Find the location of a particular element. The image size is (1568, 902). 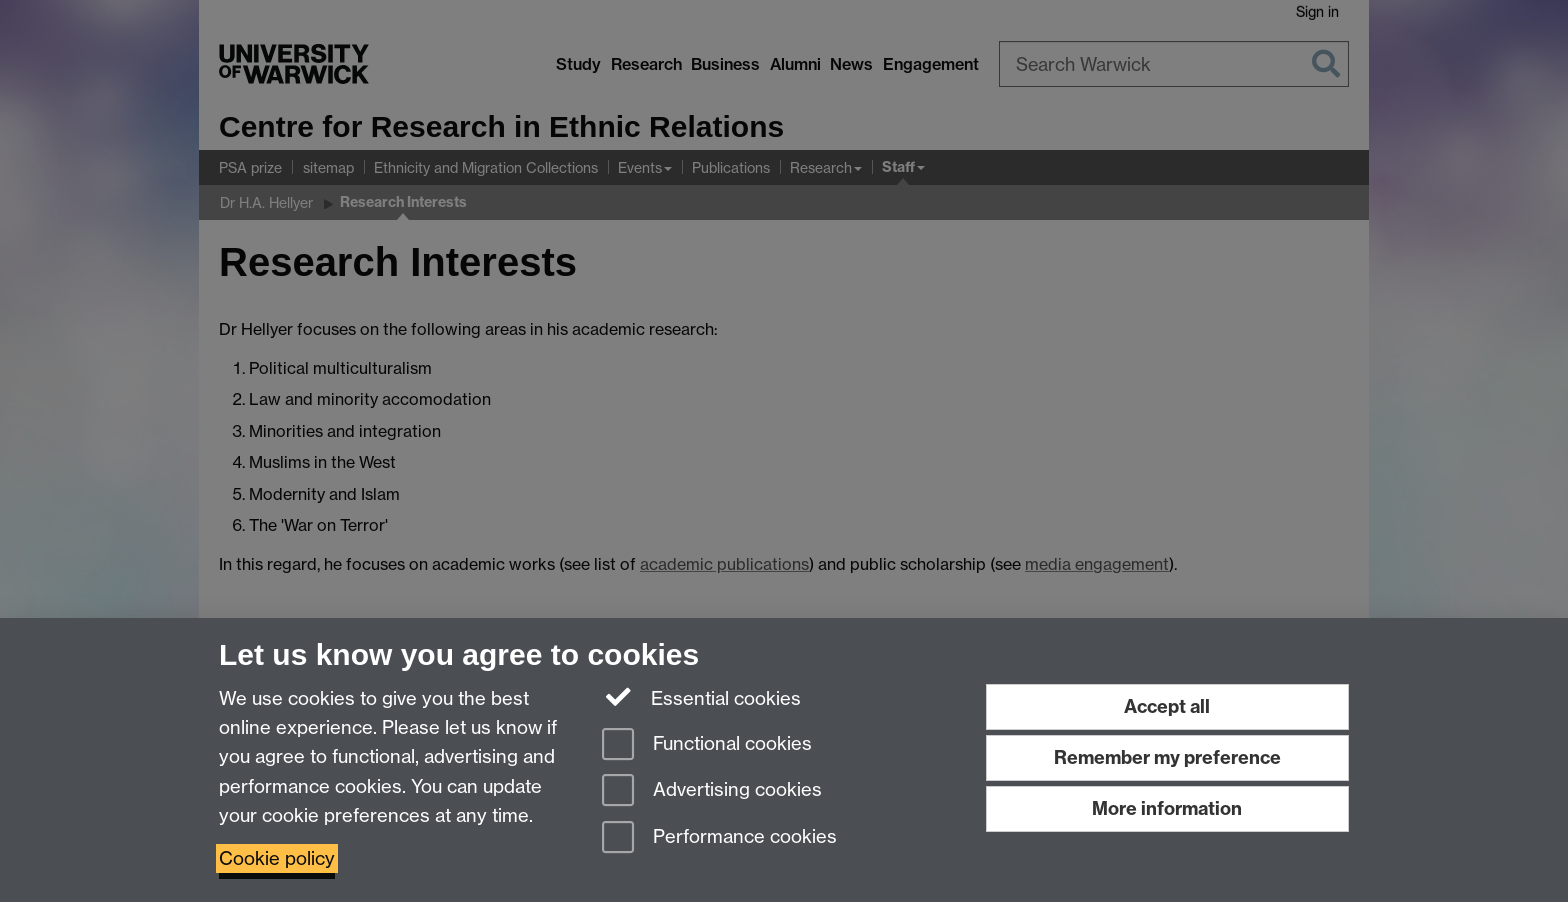

Accept all [Accept all functional, advertising and performance cookies] is located at coordinates (1167, 706).